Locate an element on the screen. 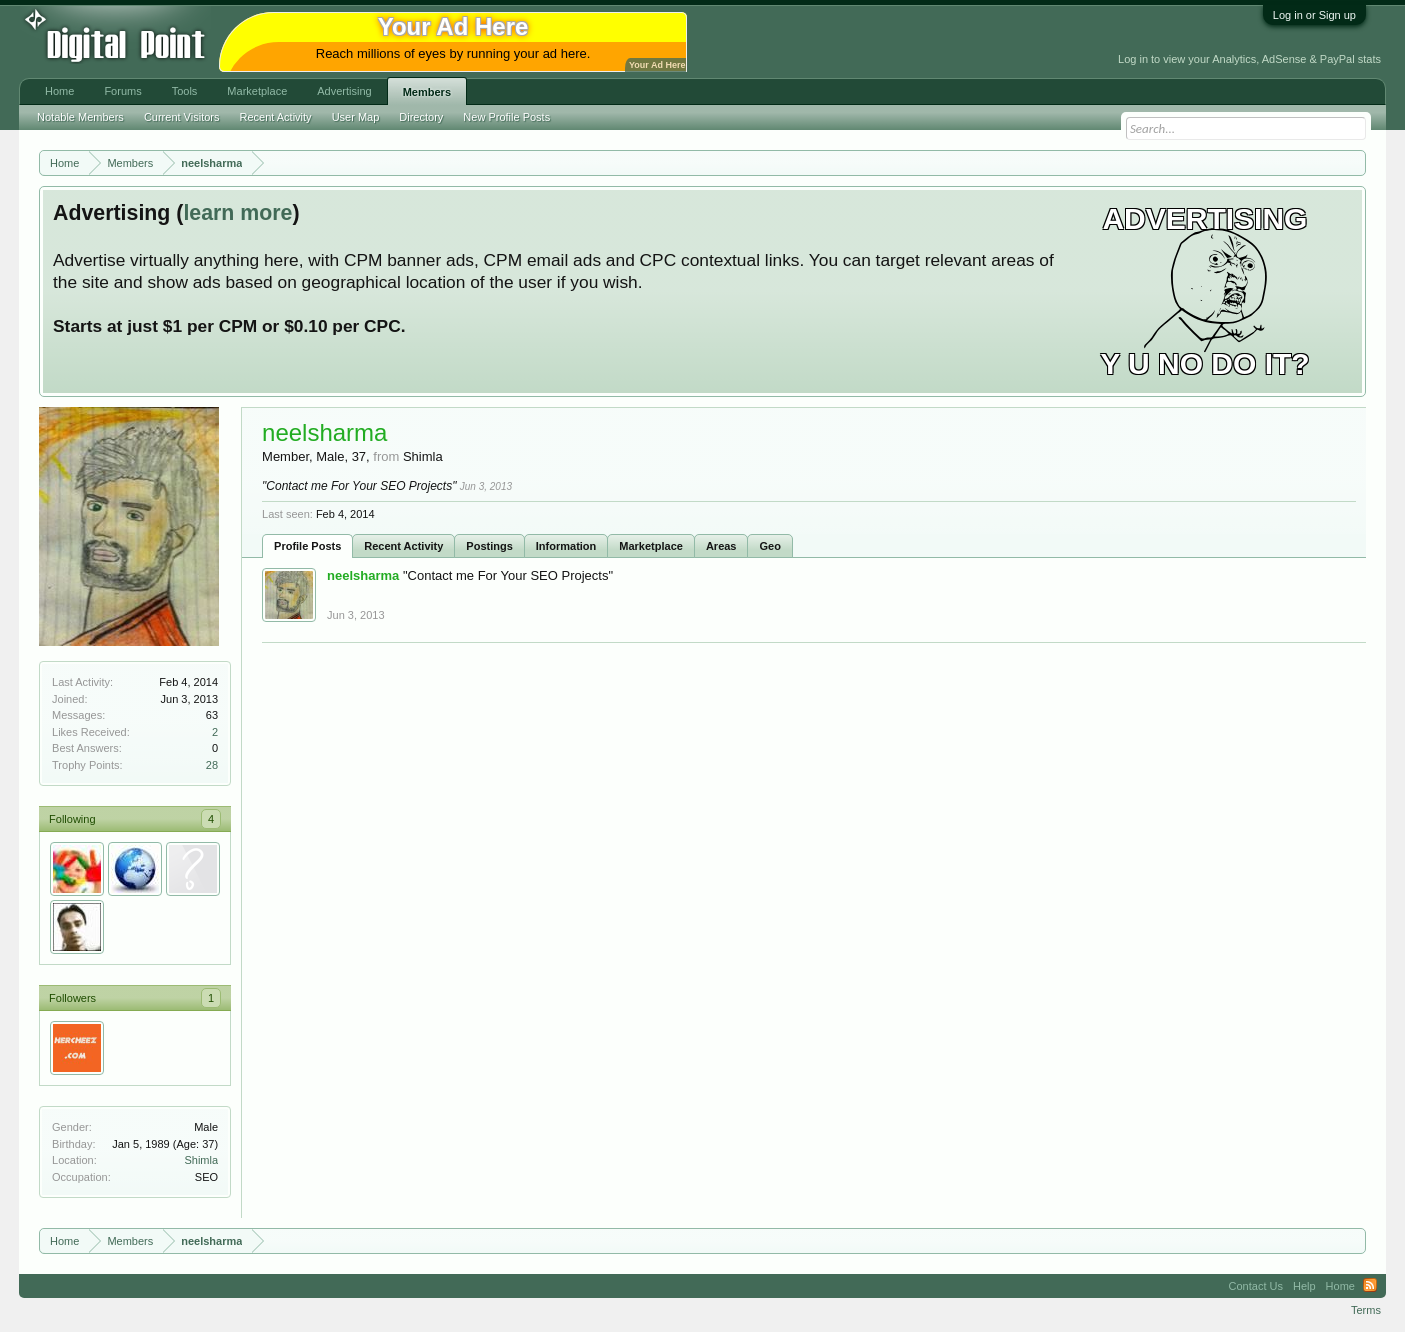  Geo is located at coordinates (769, 546).